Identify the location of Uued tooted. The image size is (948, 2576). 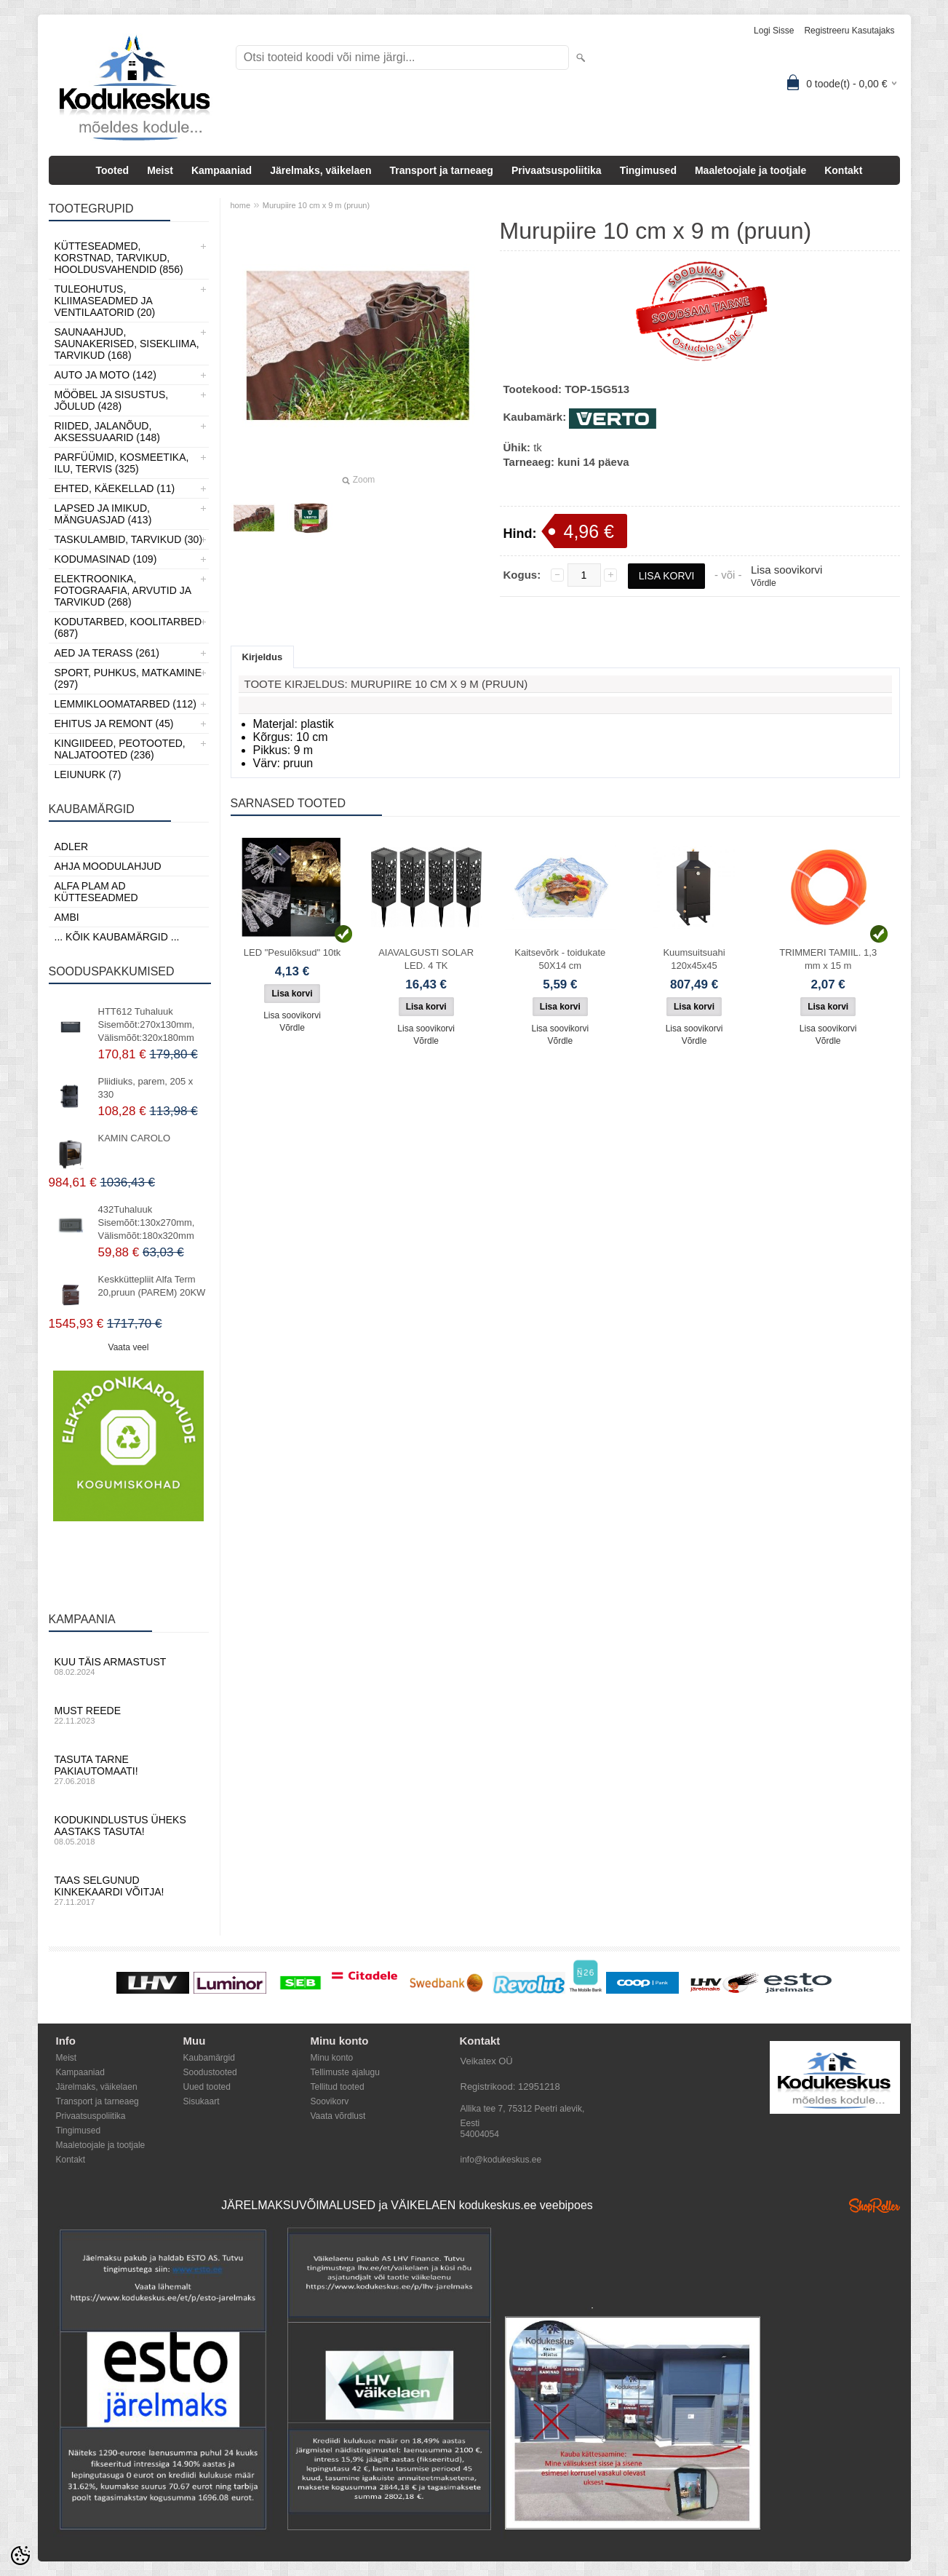
(207, 2087).